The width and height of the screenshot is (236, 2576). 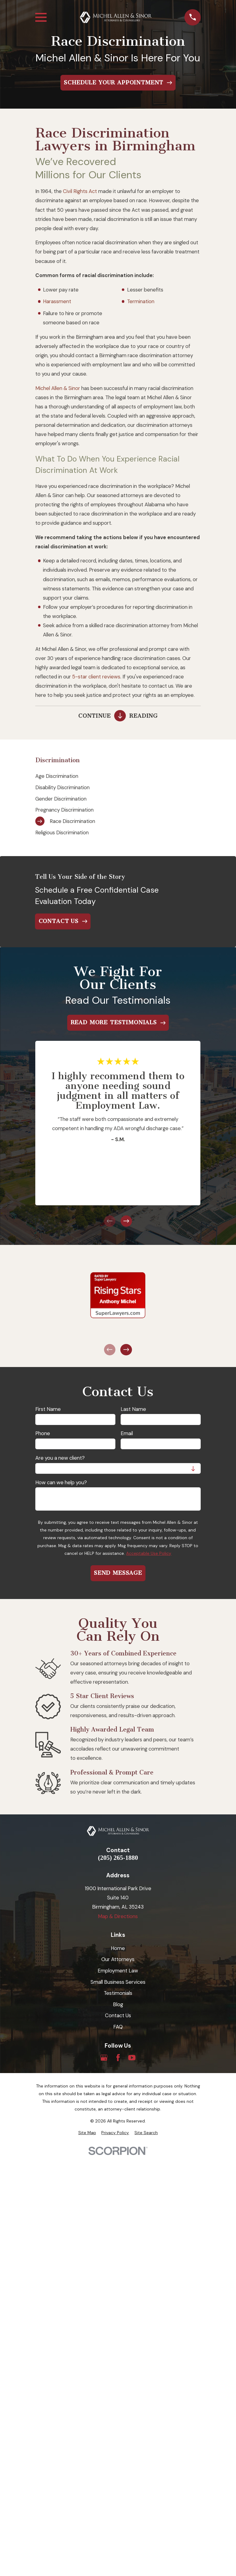 What do you see at coordinates (57, 388) in the screenshot?
I see `Michel Allen & Sinor` at bounding box center [57, 388].